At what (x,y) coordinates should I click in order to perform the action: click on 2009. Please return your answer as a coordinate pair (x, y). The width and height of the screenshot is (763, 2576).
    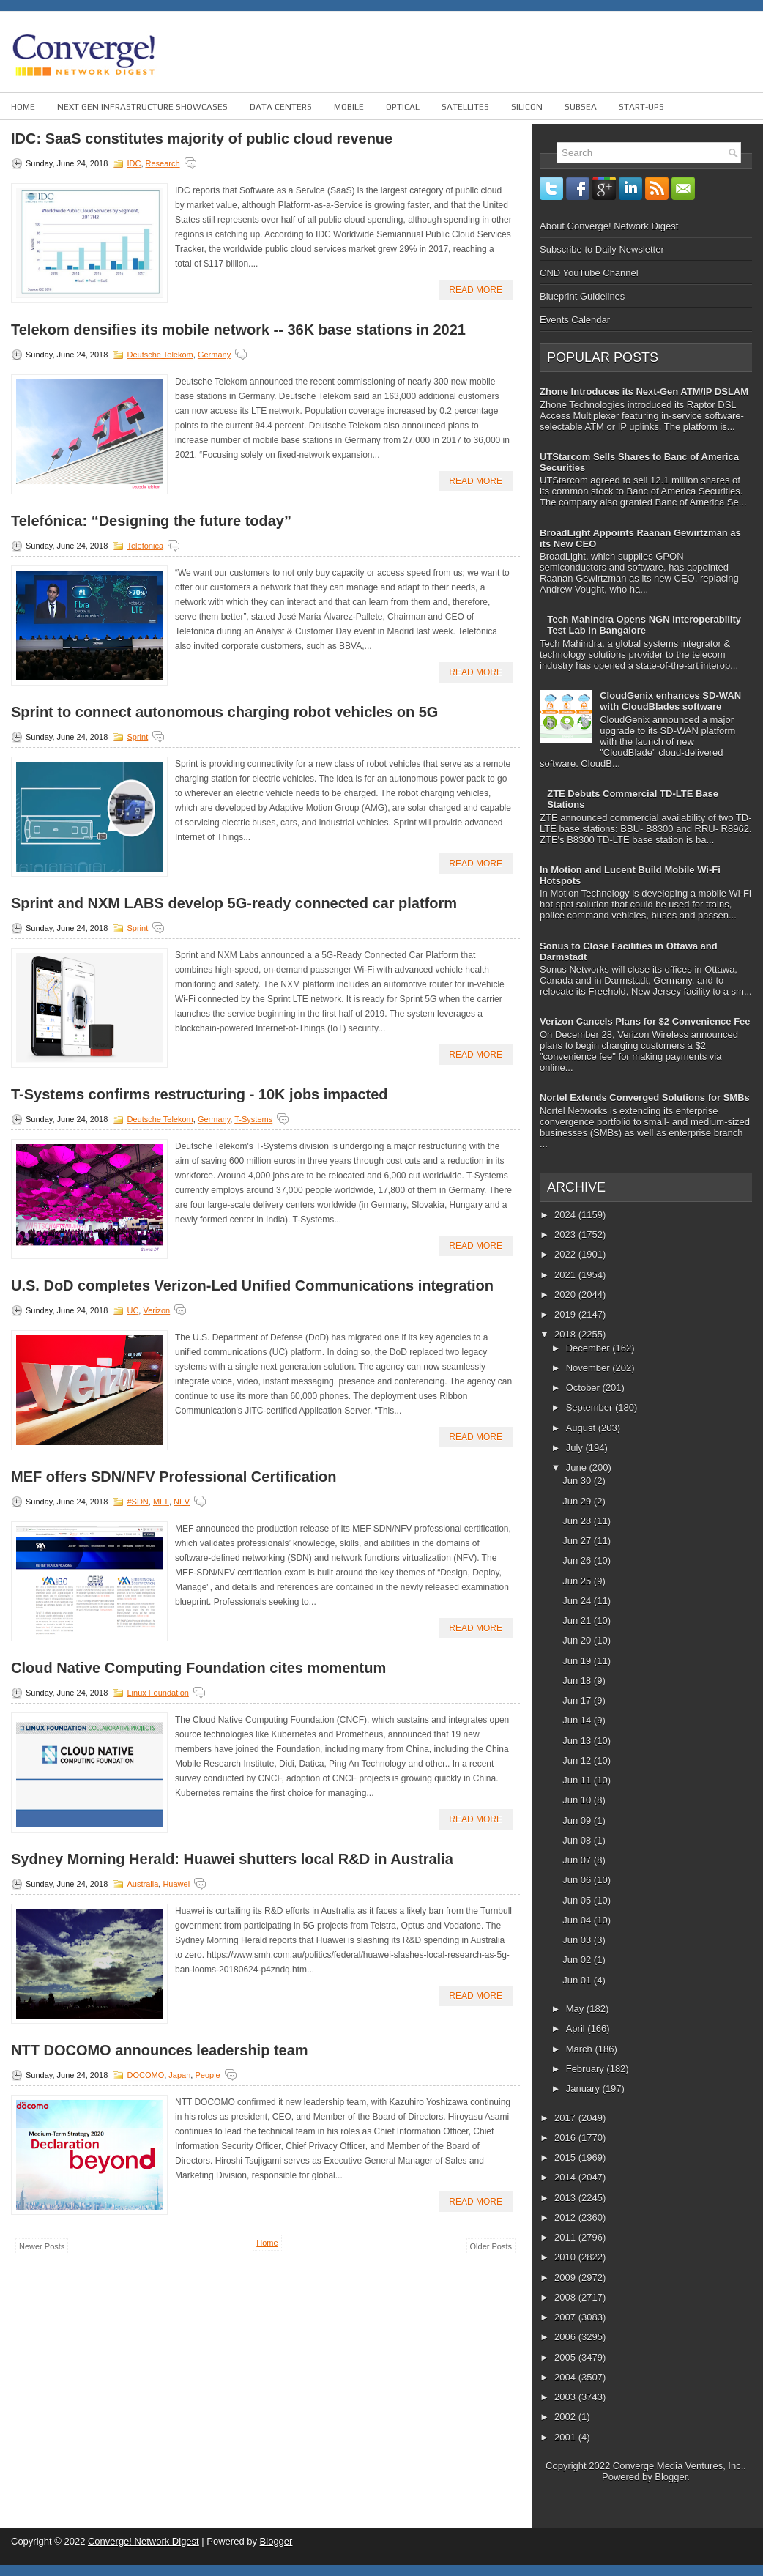
    Looking at the image, I should click on (566, 2277).